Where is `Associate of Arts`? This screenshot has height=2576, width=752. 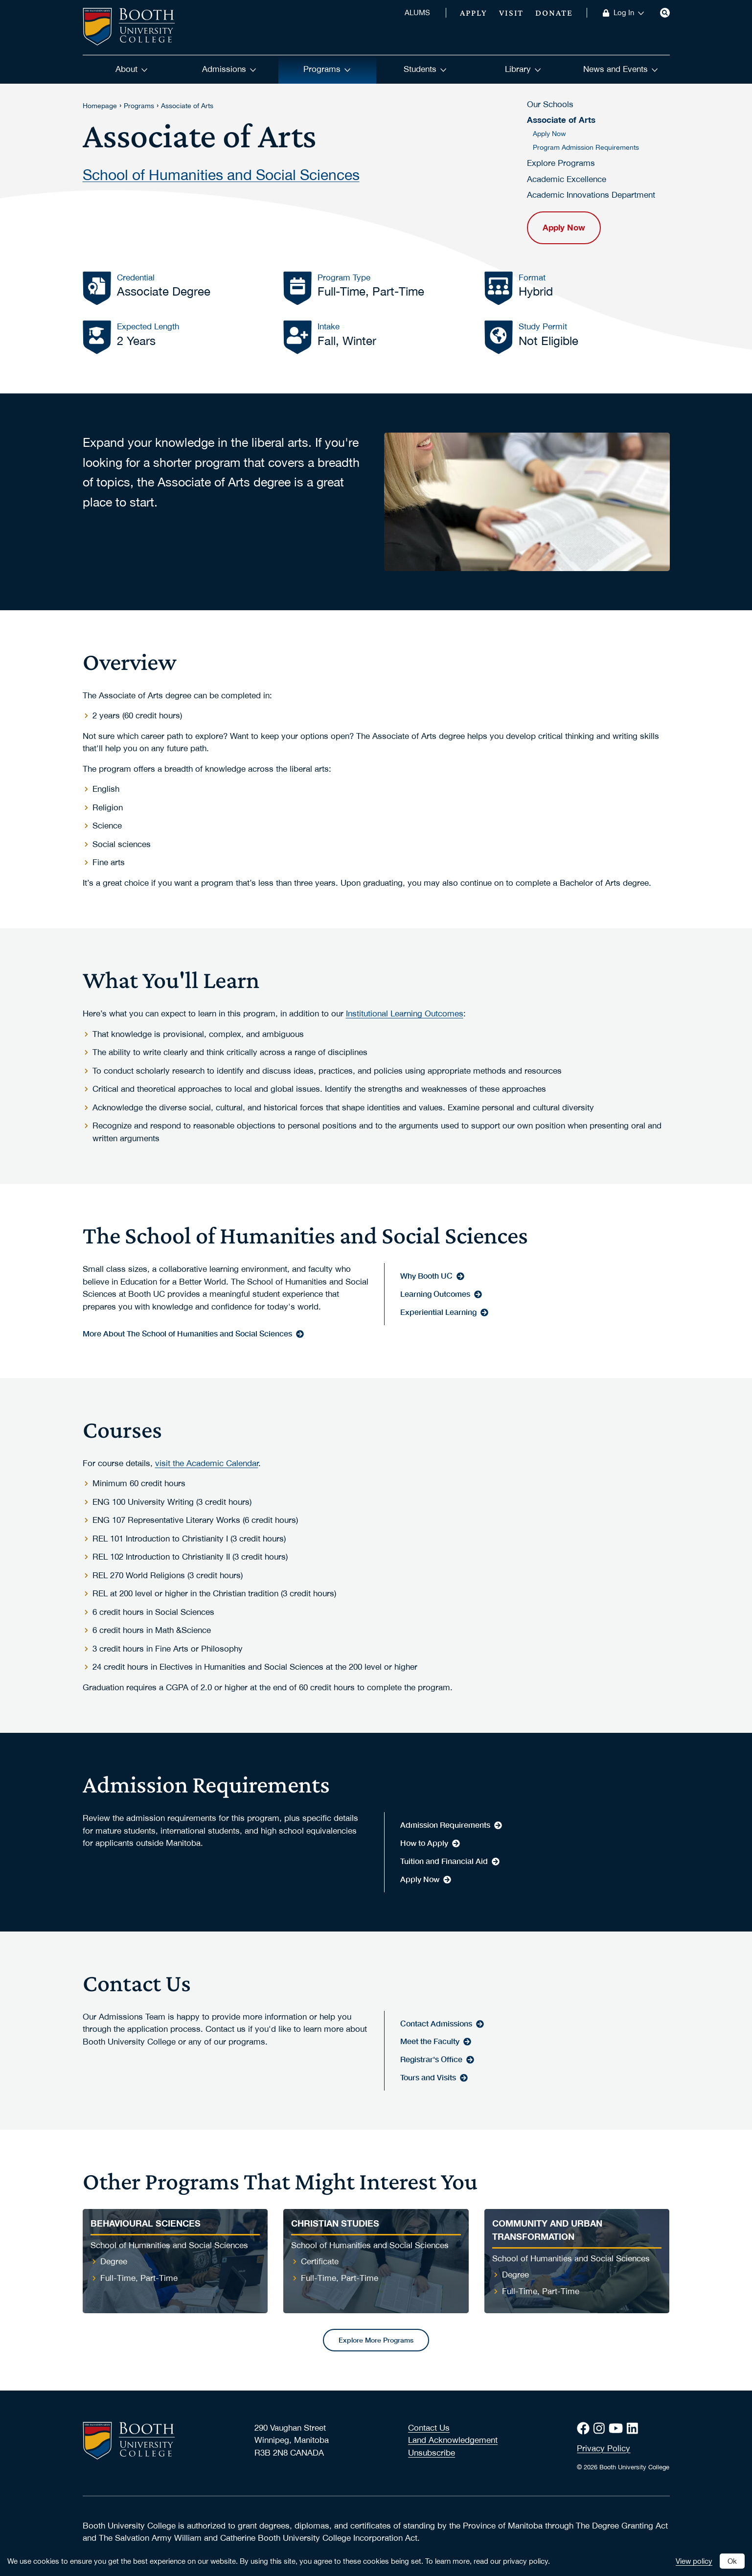 Associate of Arts is located at coordinates (187, 106).